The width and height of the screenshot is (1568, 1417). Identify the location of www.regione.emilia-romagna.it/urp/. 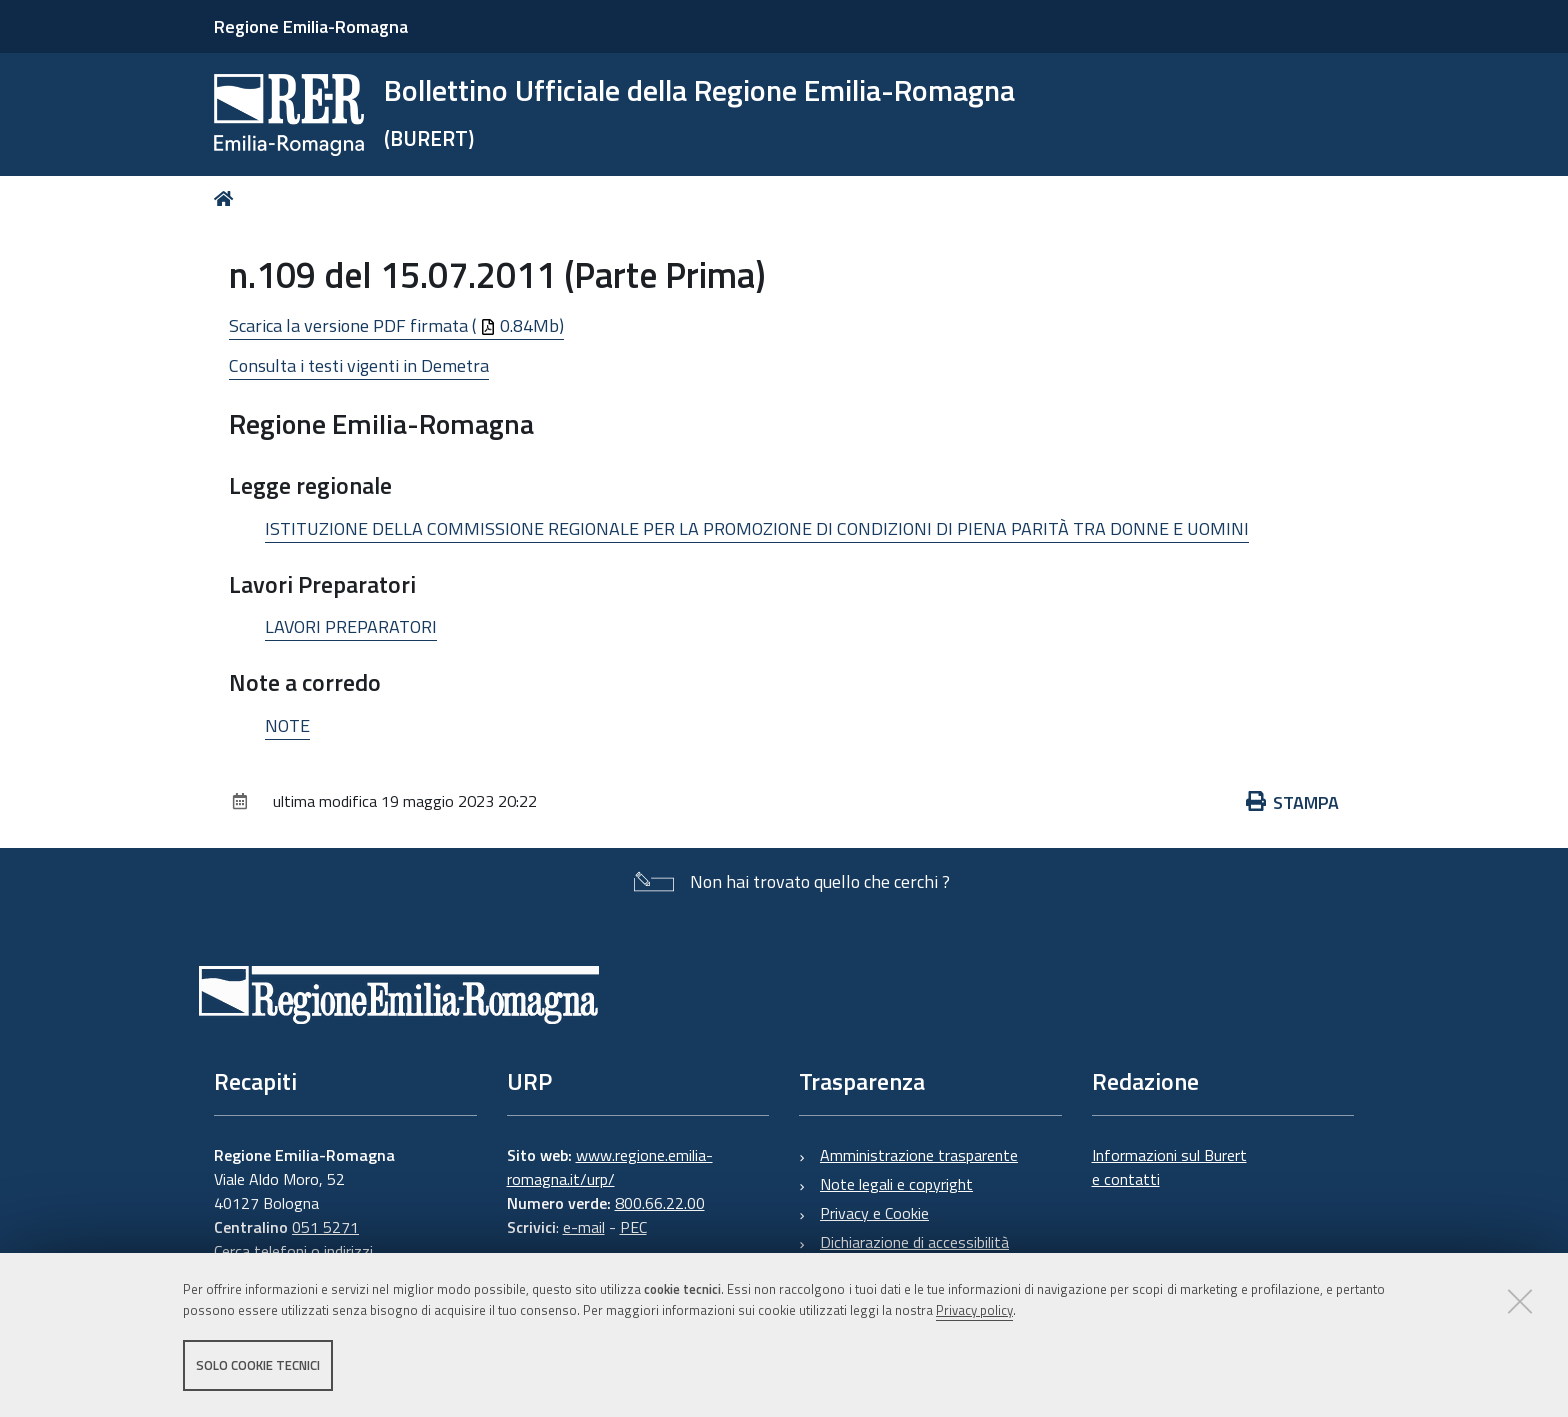
(610, 1167).